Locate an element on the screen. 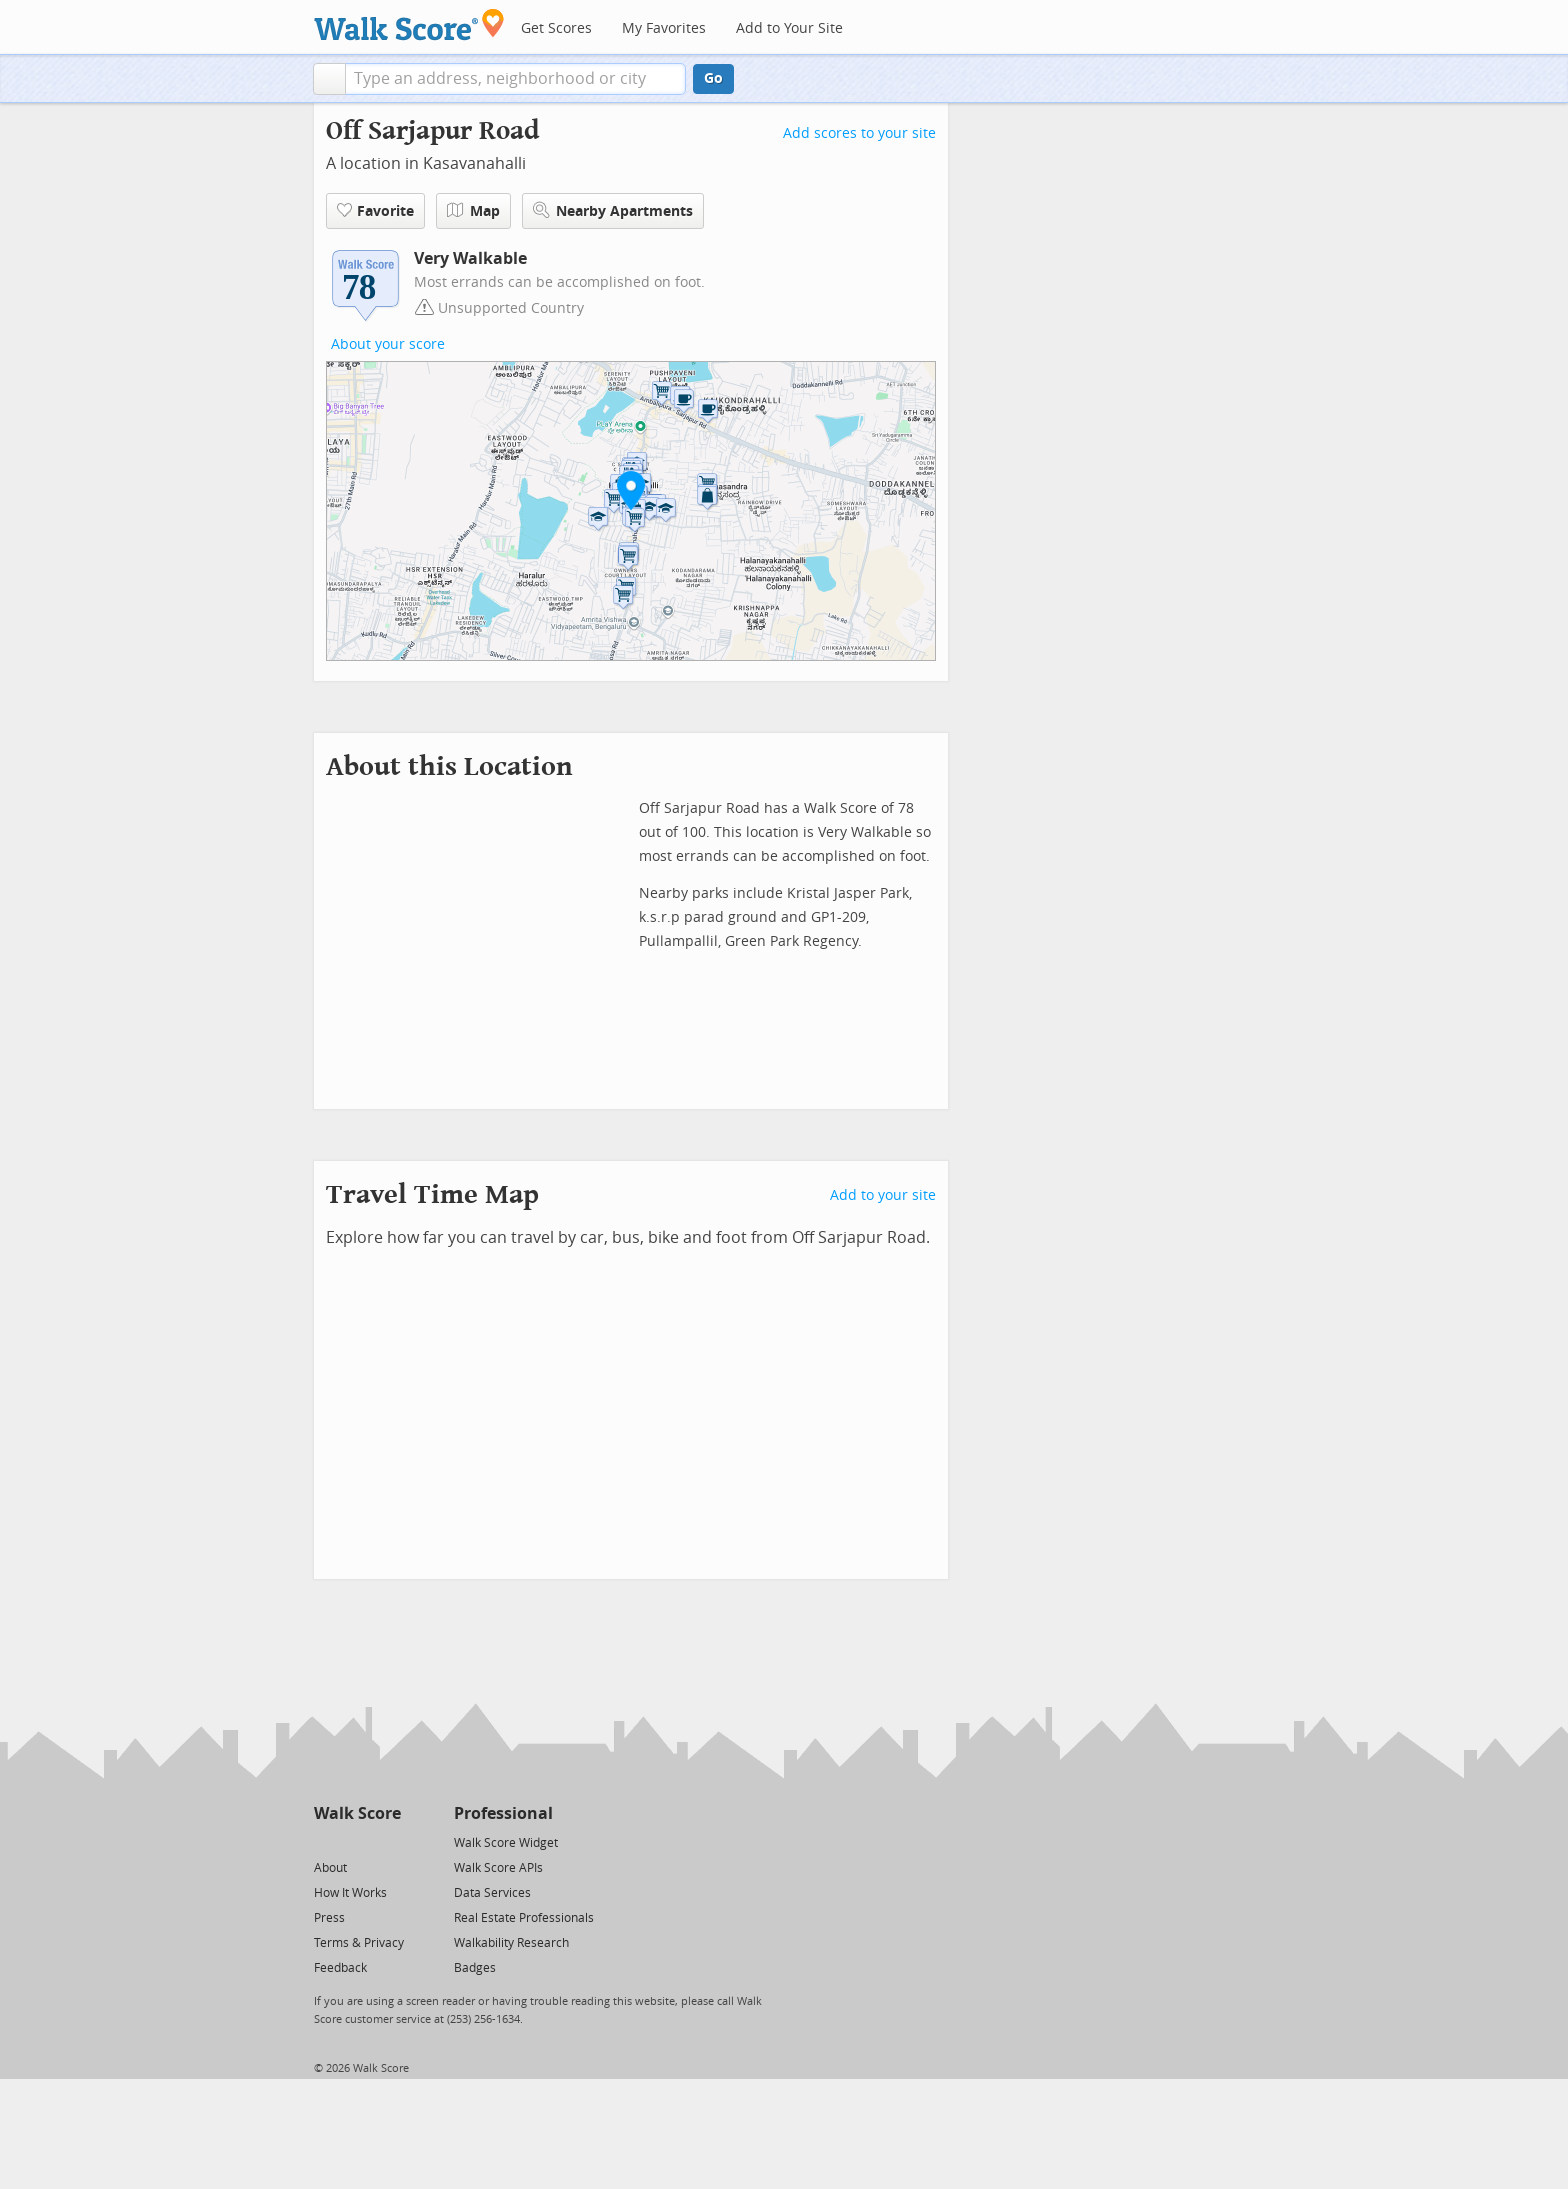 The image size is (1568, 2189). [textbox] is located at coordinates (515, 79).